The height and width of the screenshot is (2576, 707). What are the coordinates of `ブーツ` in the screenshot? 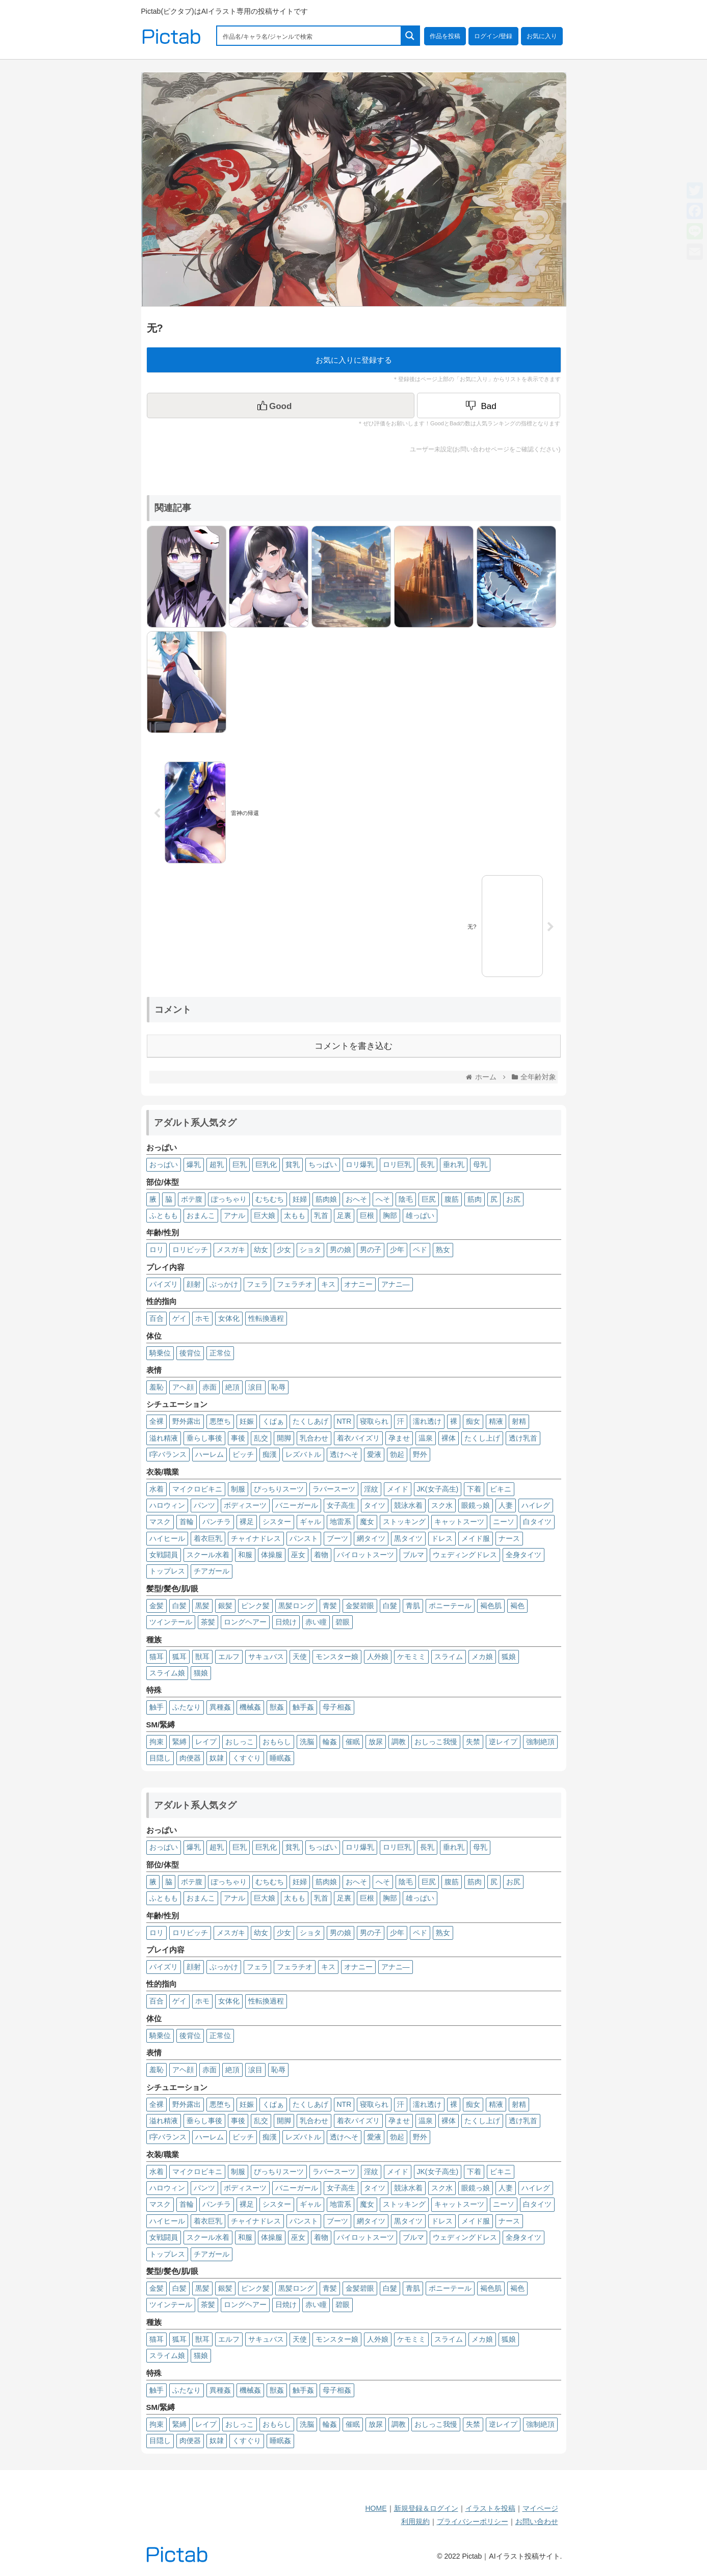 It's located at (337, 1538).